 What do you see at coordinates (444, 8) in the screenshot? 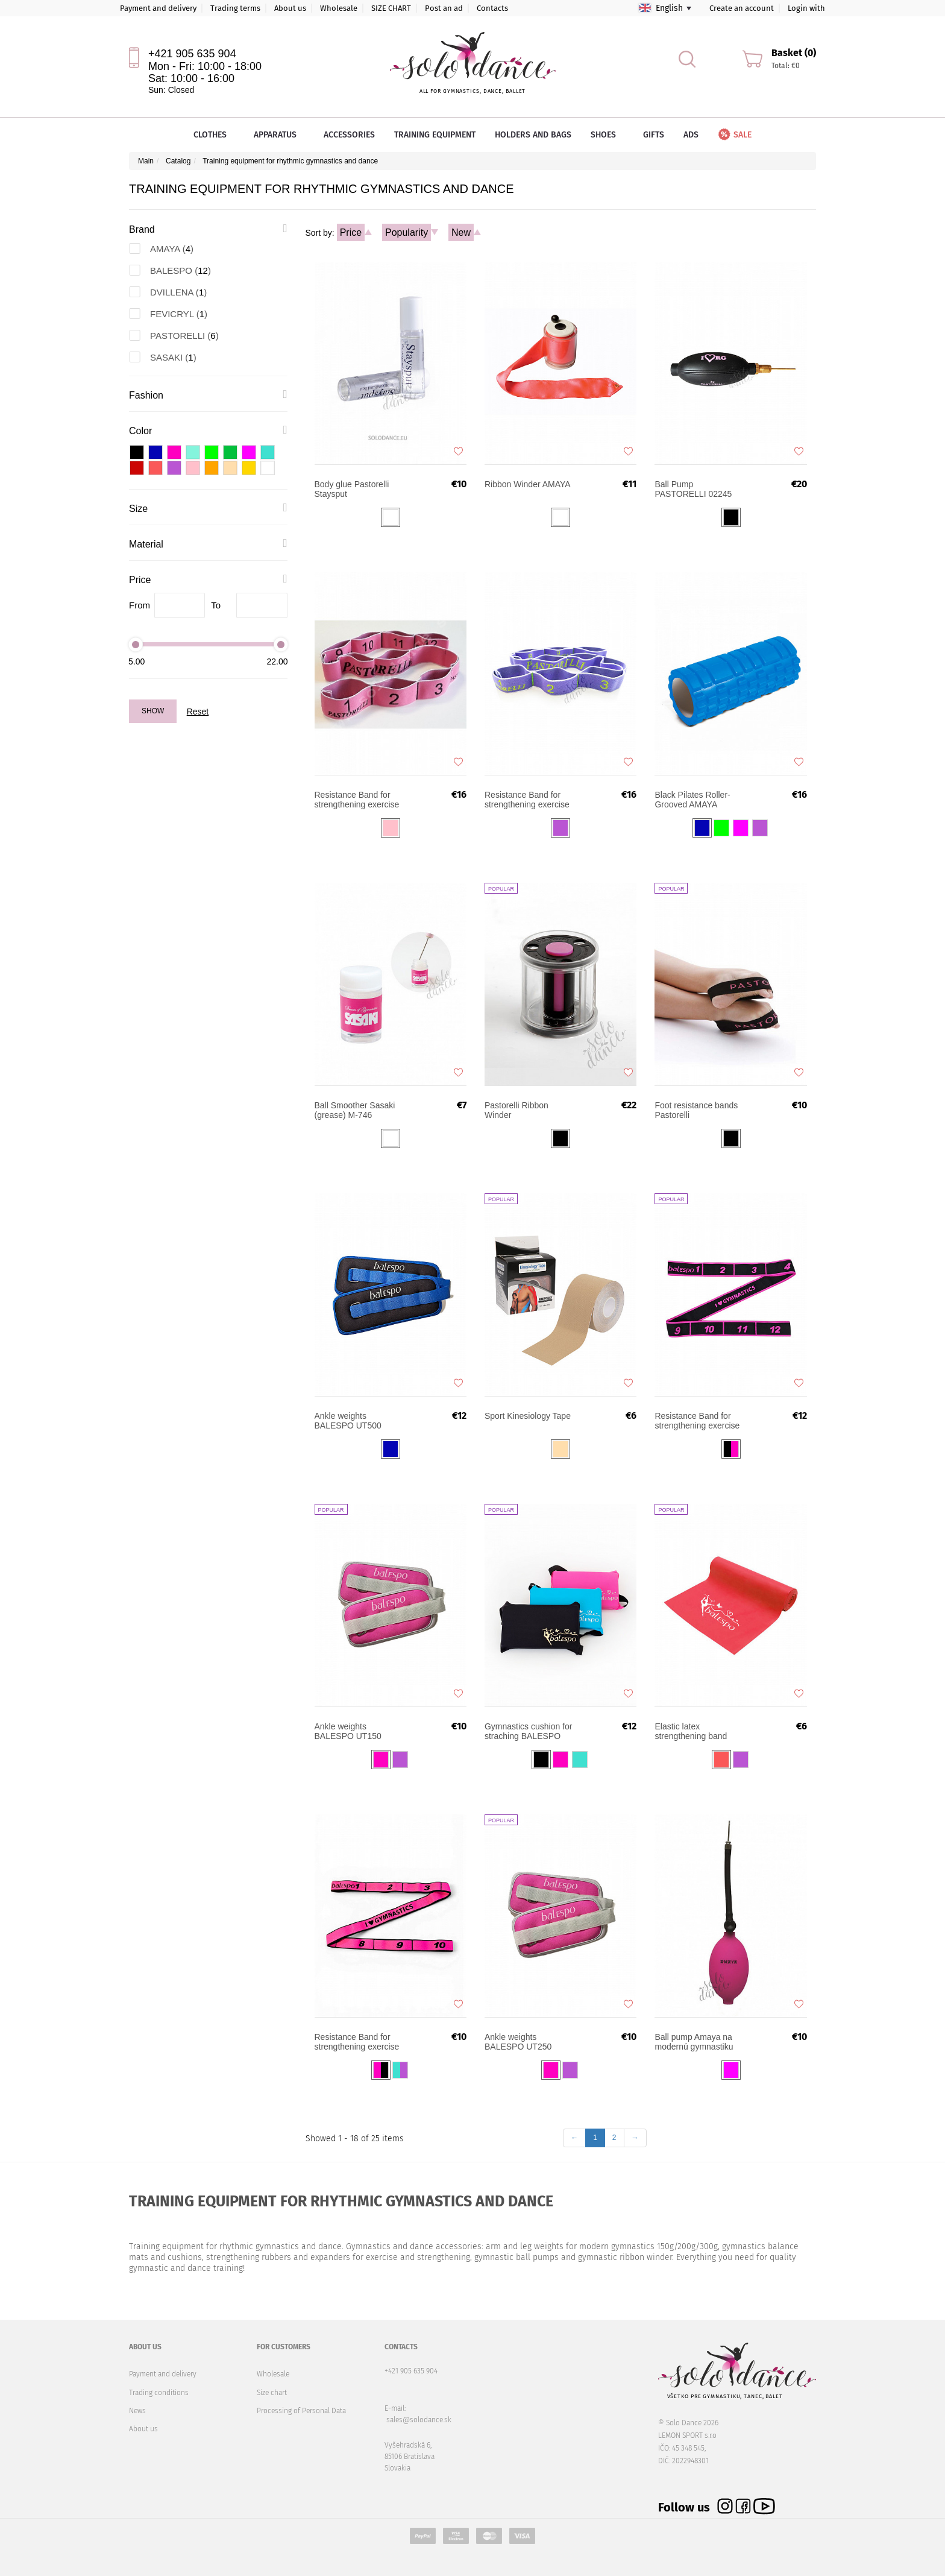
I see `Post an ad` at bounding box center [444, 8].